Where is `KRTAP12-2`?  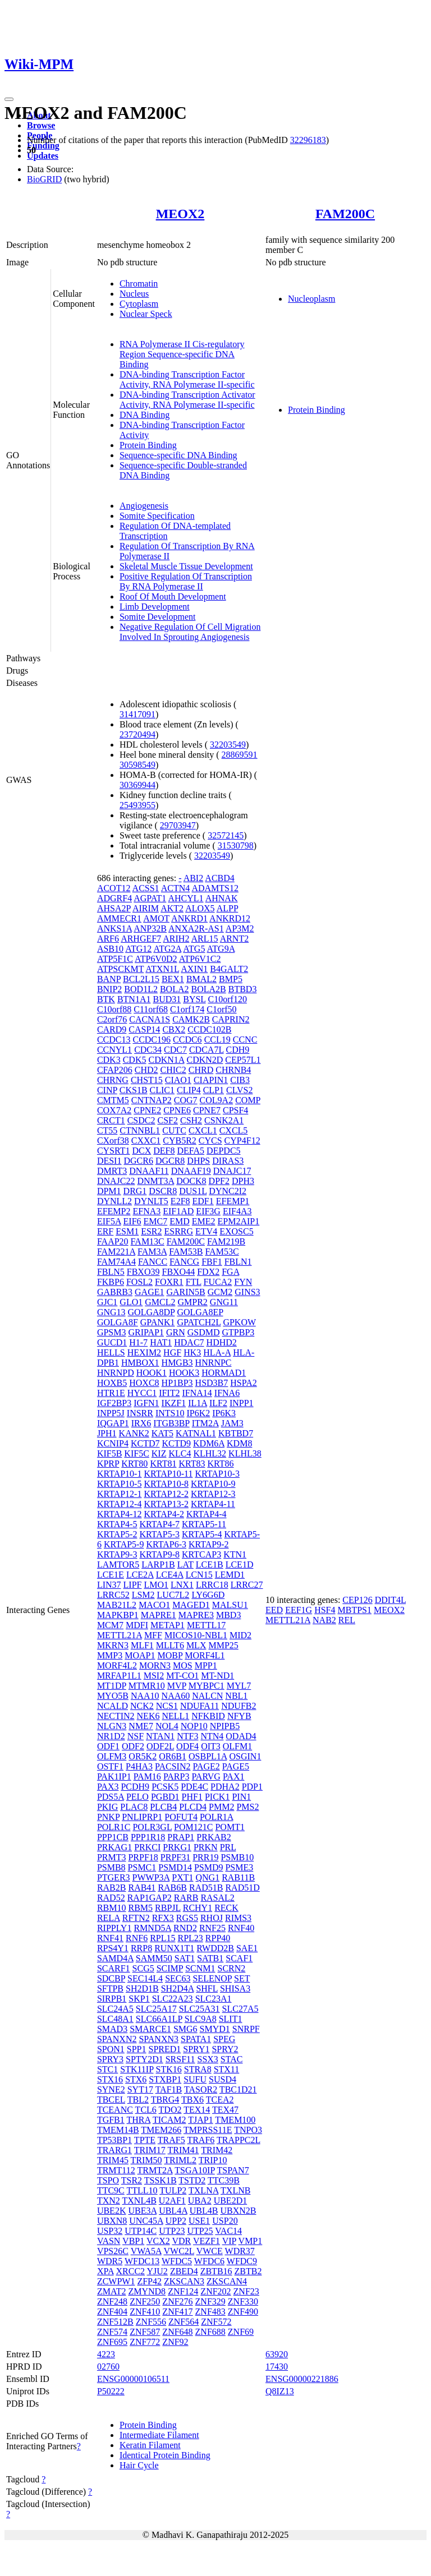
KRTAP12-2 is located at coordinates (166, 1494).